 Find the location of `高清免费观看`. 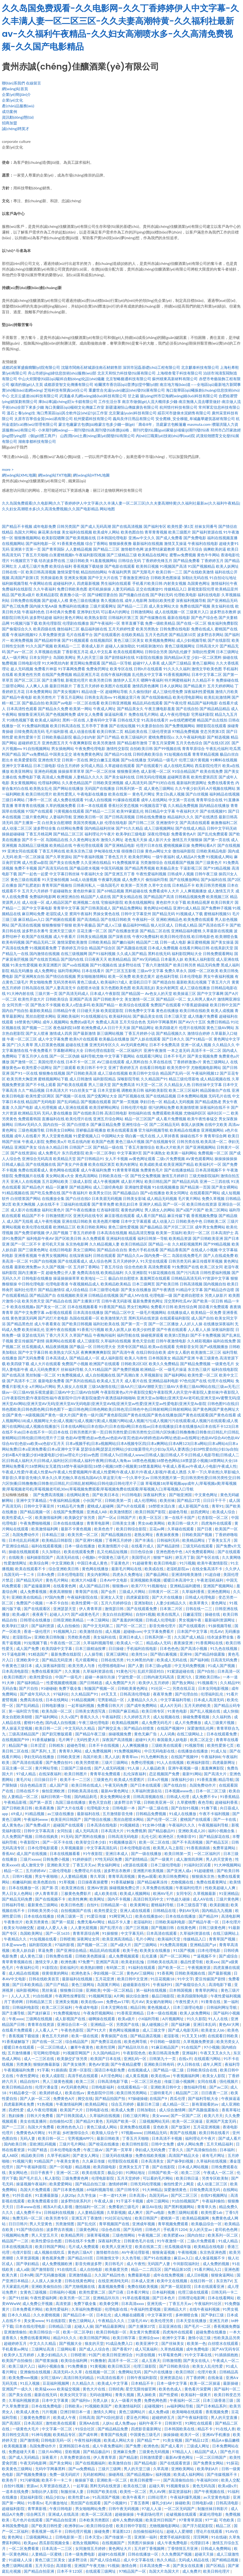

高清免费观看 is located at coordinates (159, 1267).